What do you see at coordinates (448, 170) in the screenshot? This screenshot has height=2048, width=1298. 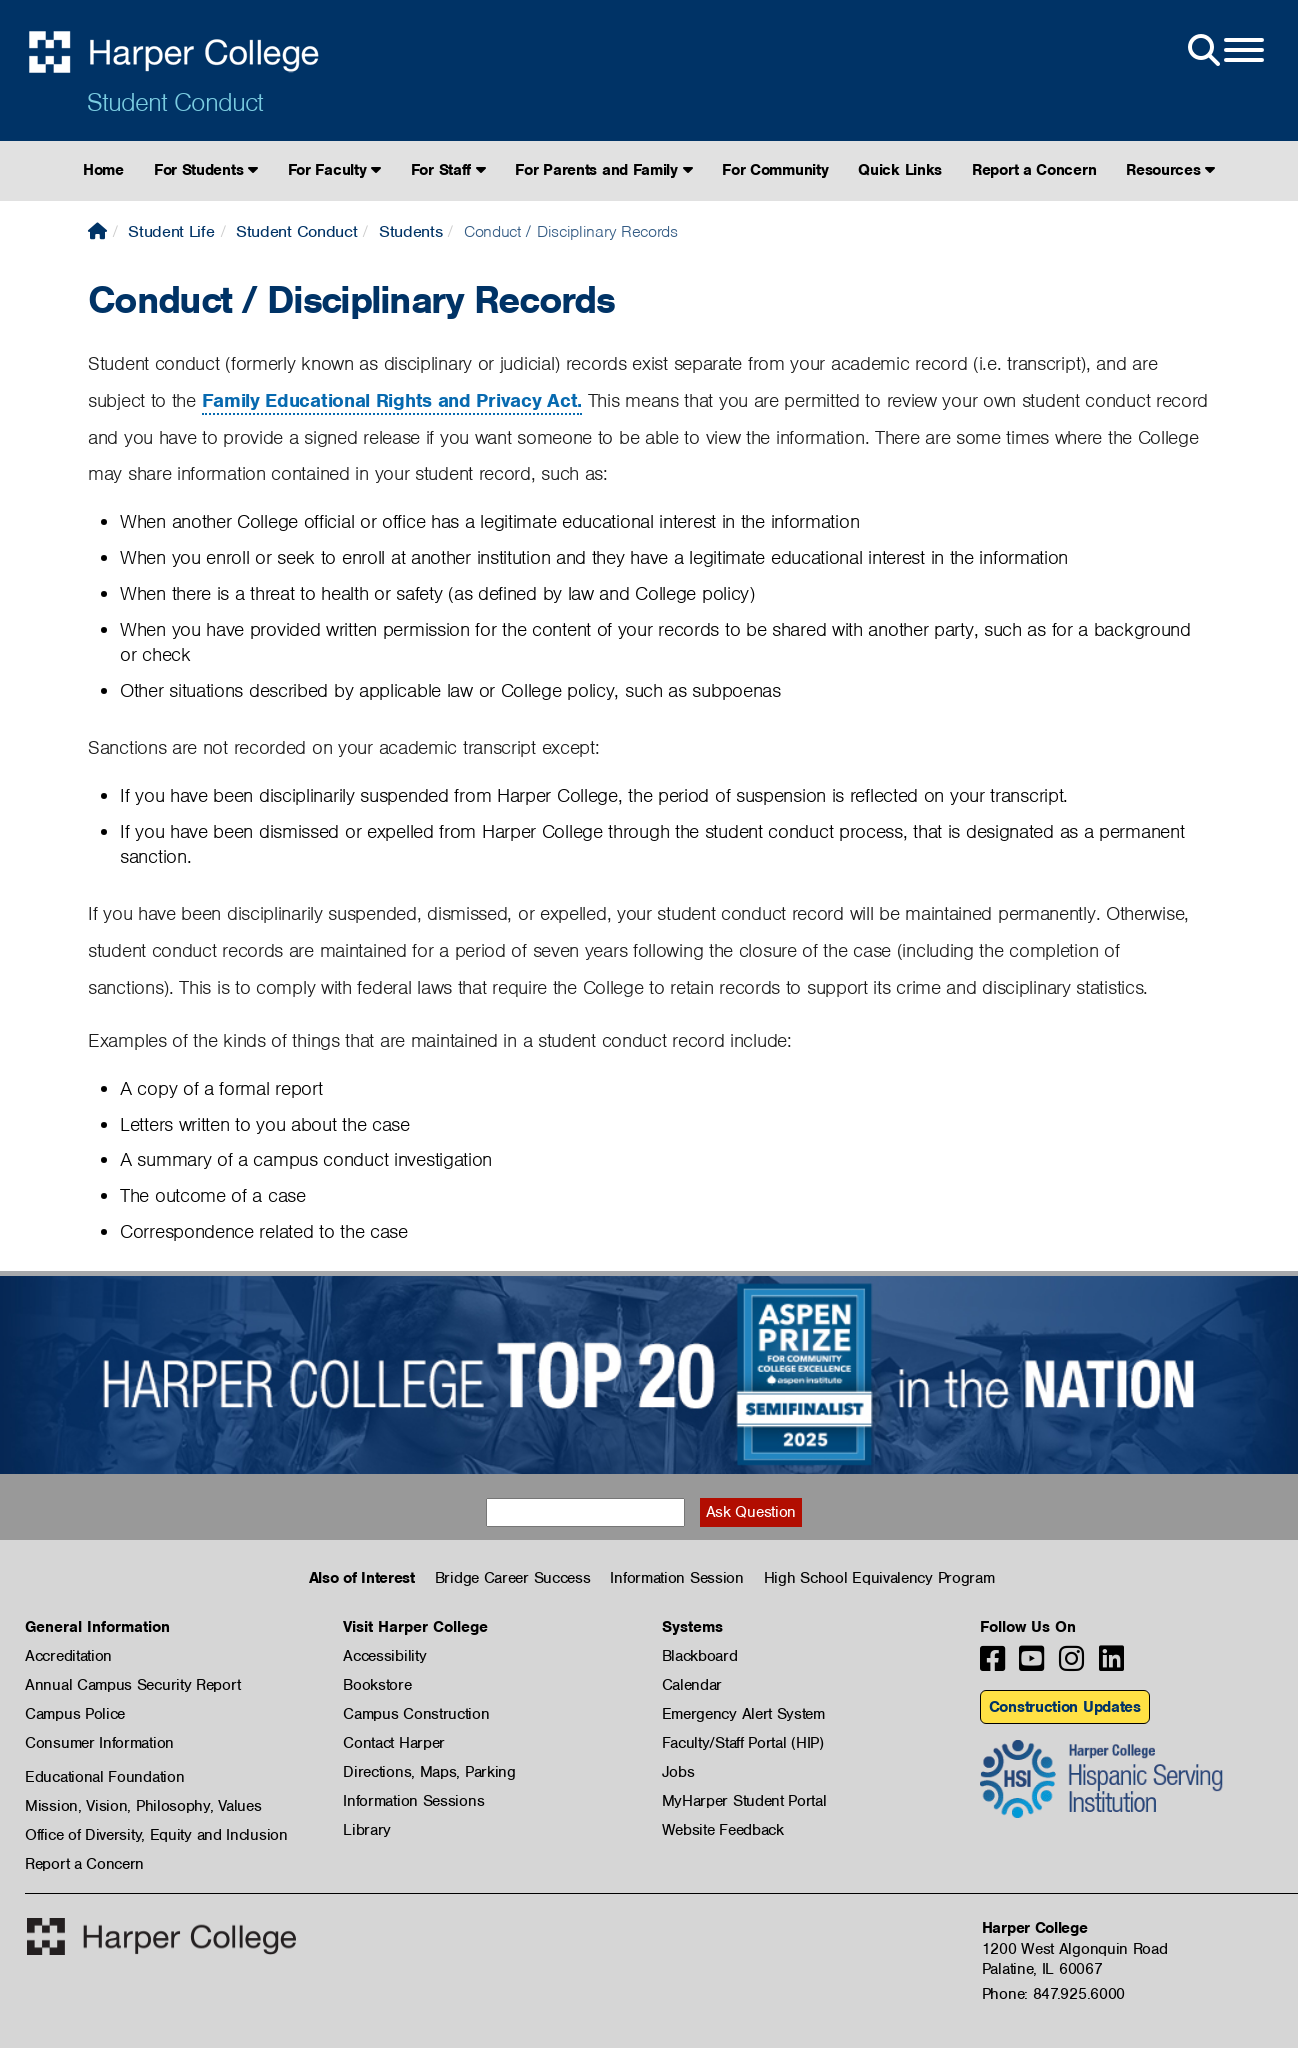 I see `For Staff` at bounding box center [448, 170].